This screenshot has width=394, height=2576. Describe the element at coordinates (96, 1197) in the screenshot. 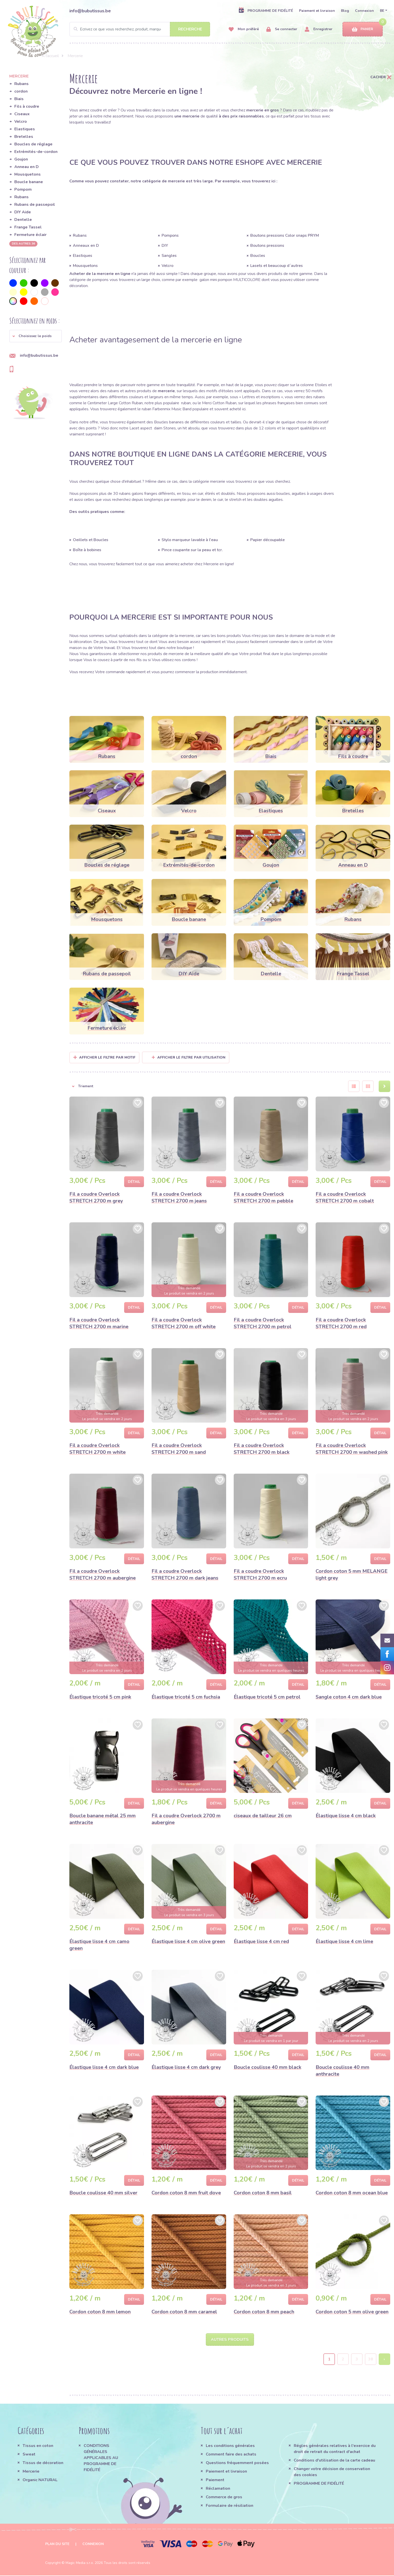

I see `Fil a coudre Overlock STRETCH 2700 m grey` at that location.